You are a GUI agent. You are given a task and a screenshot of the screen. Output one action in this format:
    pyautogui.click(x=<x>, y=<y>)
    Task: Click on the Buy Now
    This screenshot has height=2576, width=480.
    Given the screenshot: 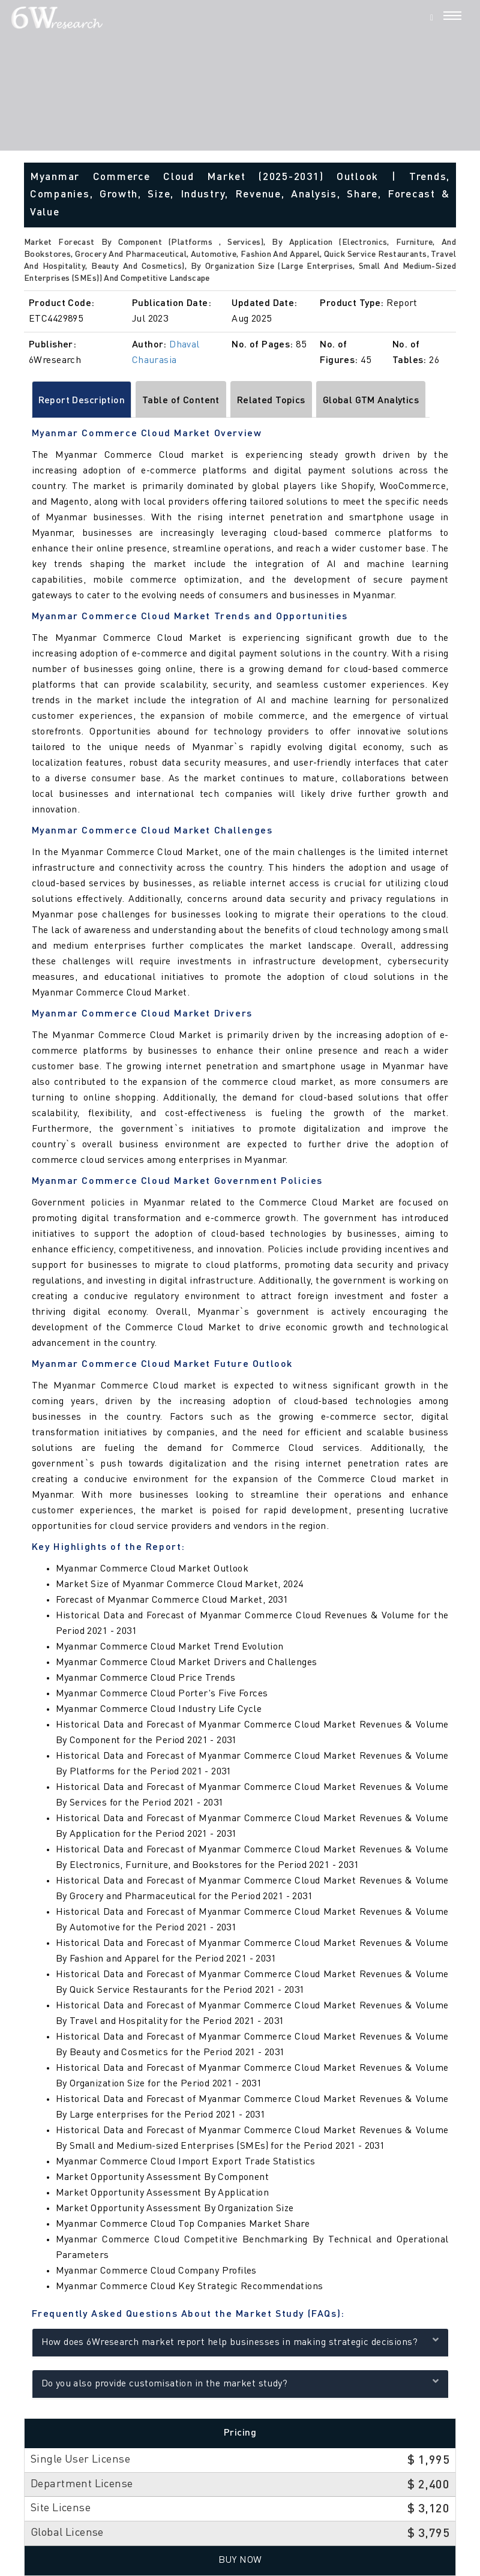 What is the action you would take?
    pyautogui.click(x=240, y=2560)
    